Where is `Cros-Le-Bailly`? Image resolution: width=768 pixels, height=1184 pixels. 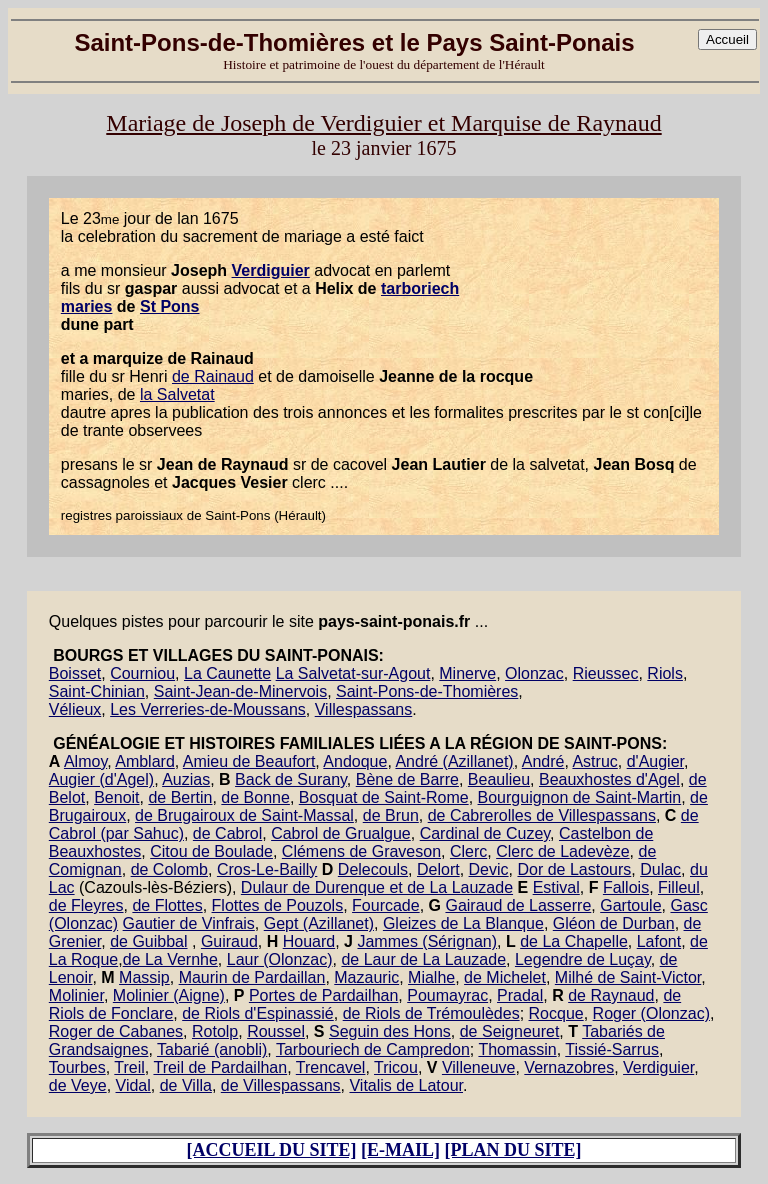 Cros-Le-Bailly is located at coordinates (267, 869).